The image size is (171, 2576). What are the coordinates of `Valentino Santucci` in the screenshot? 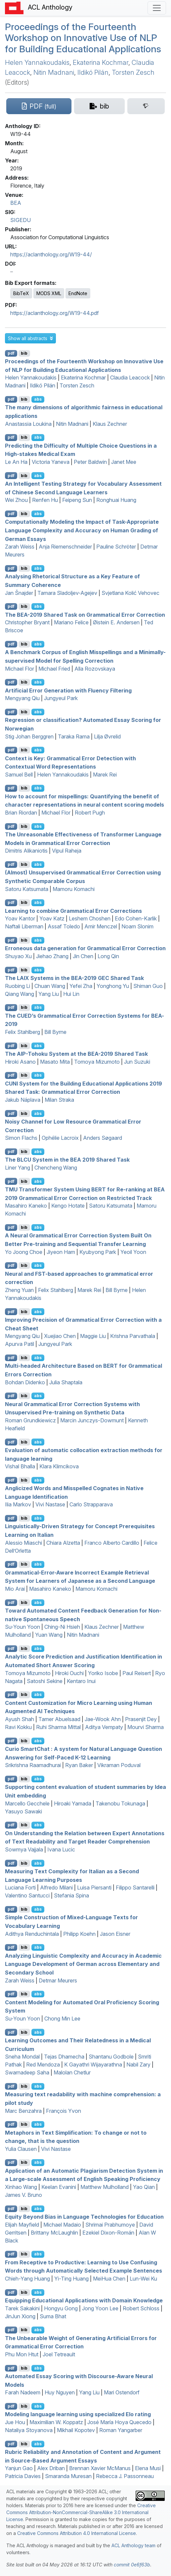 It's located at (27, 1895).